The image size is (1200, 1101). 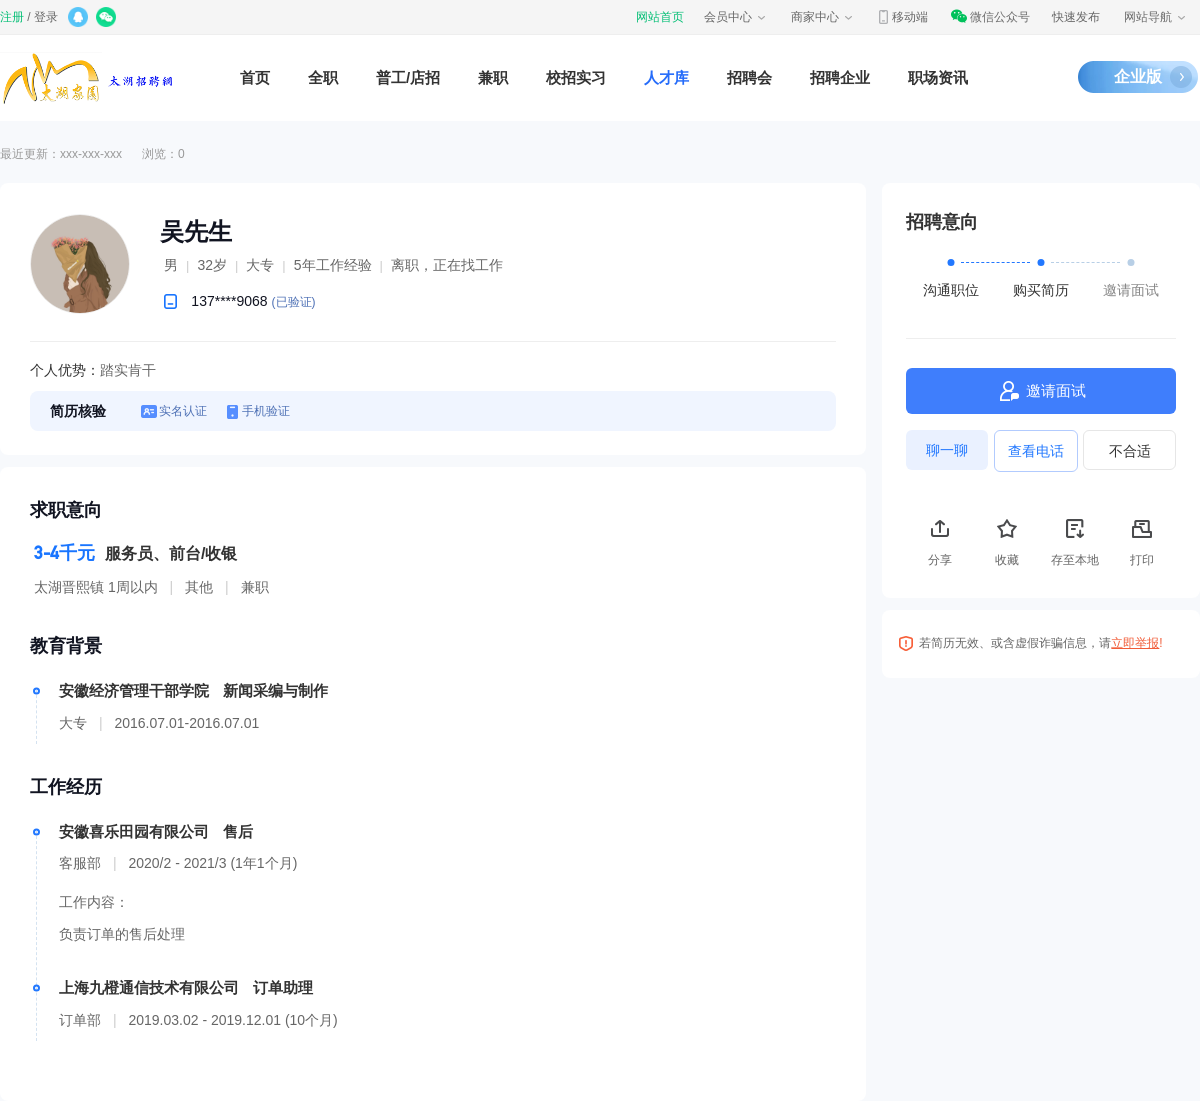 I want to click on 注册, so click(x=12, y=17).